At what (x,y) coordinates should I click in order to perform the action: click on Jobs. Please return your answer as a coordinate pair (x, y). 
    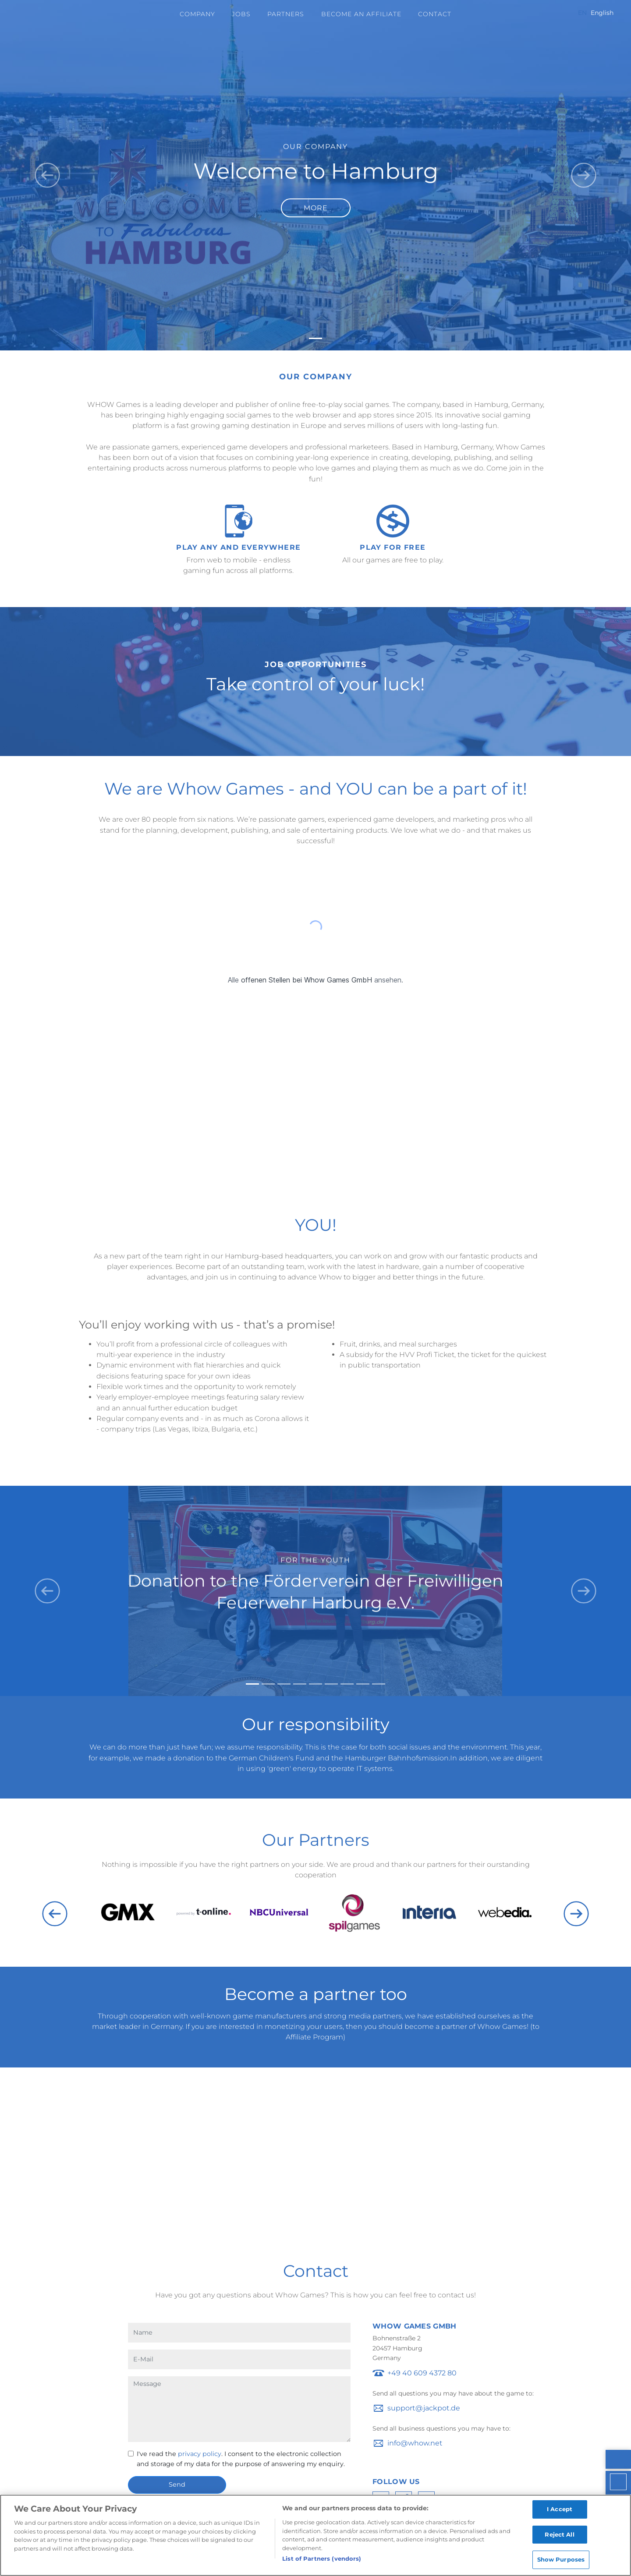
    Looking at the image, I should click on (241, 14).